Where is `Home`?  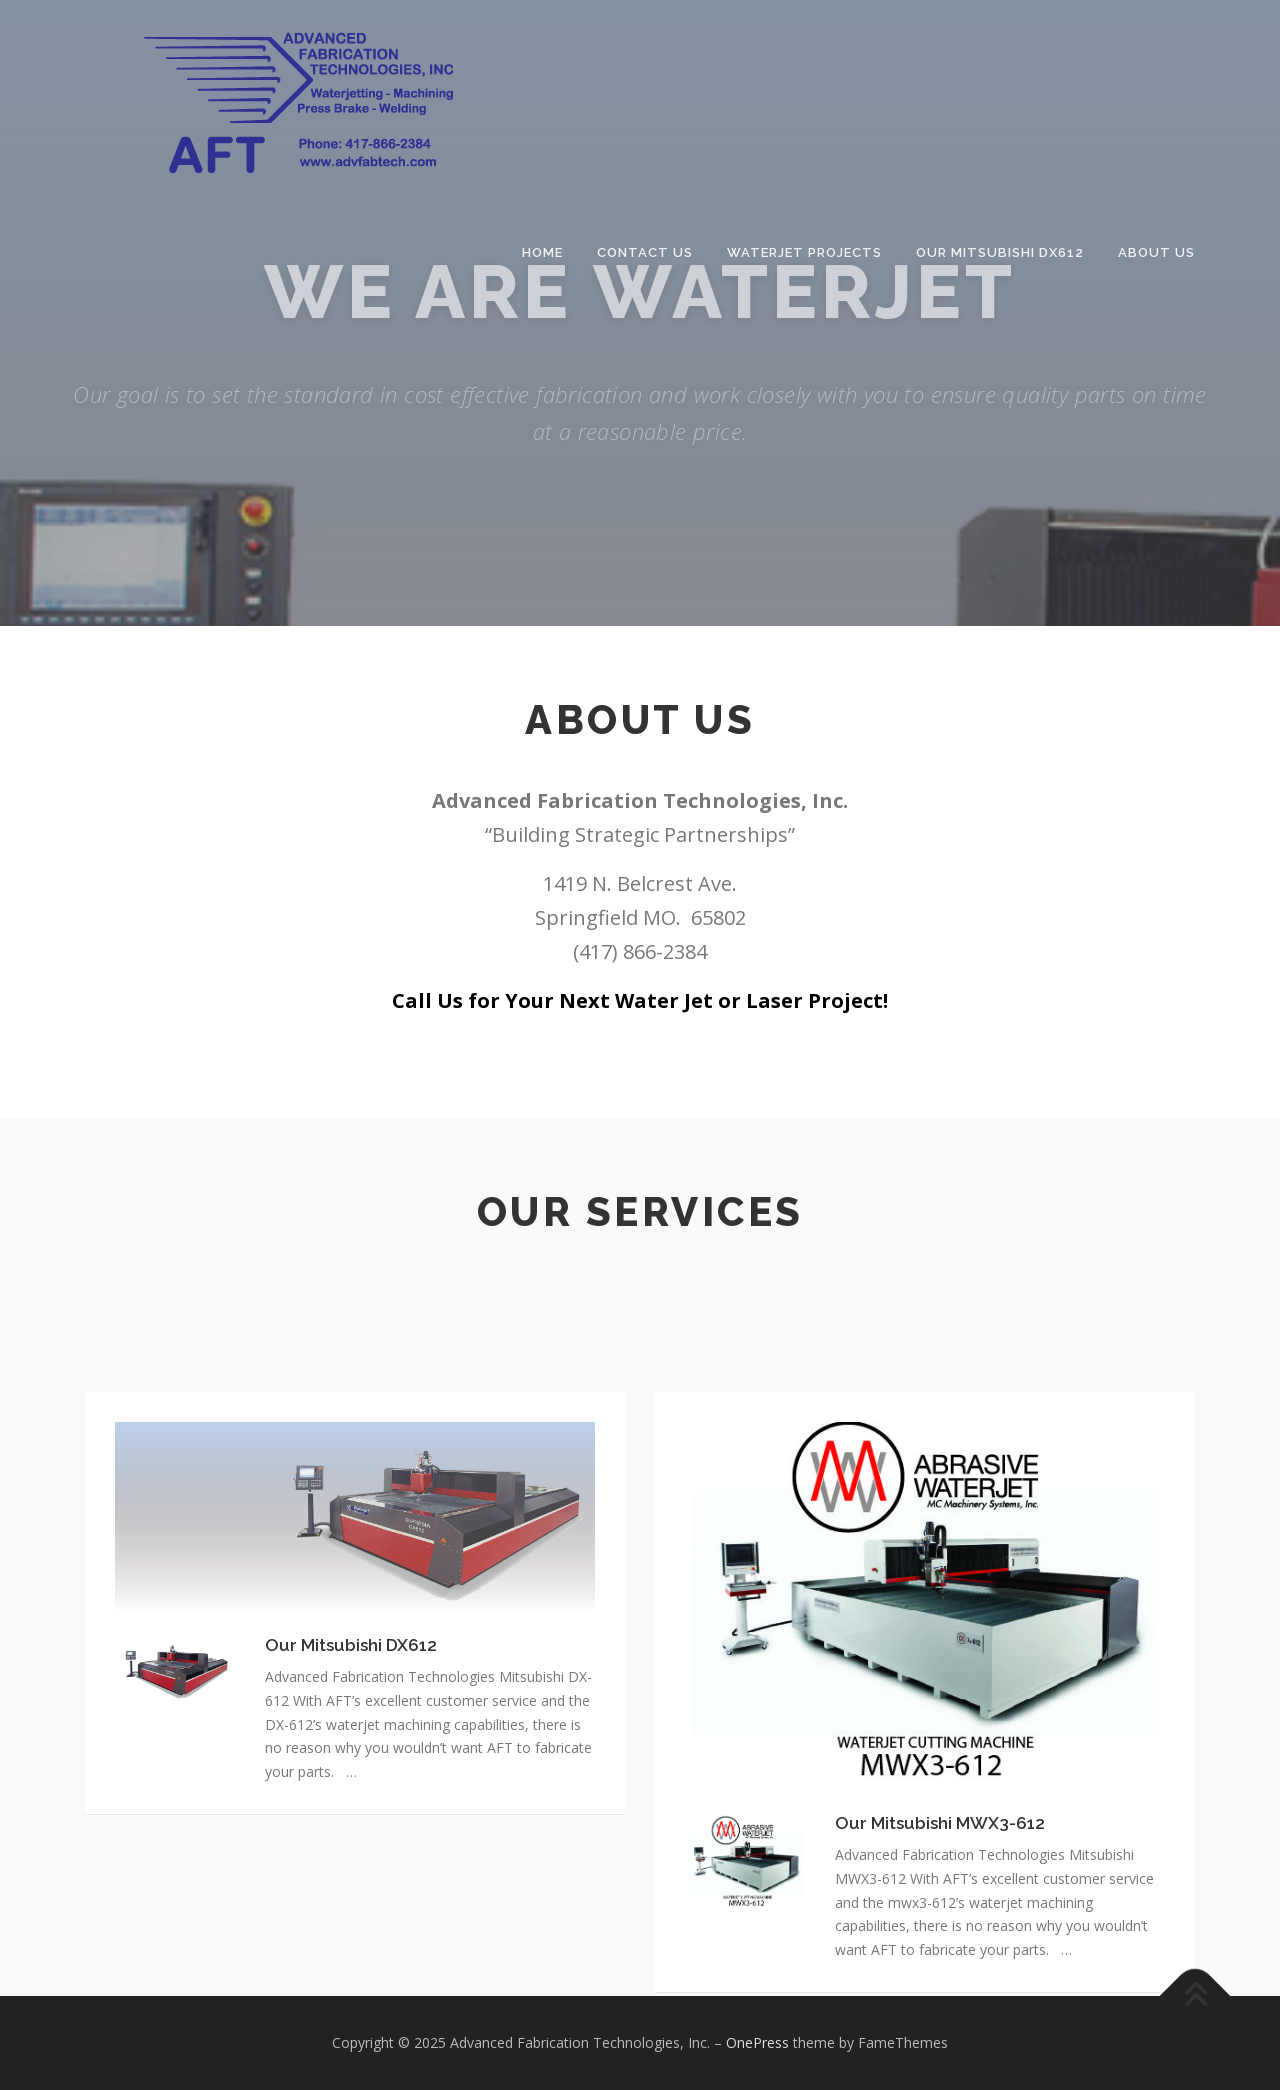
Home is located at coordinates (542, 252).